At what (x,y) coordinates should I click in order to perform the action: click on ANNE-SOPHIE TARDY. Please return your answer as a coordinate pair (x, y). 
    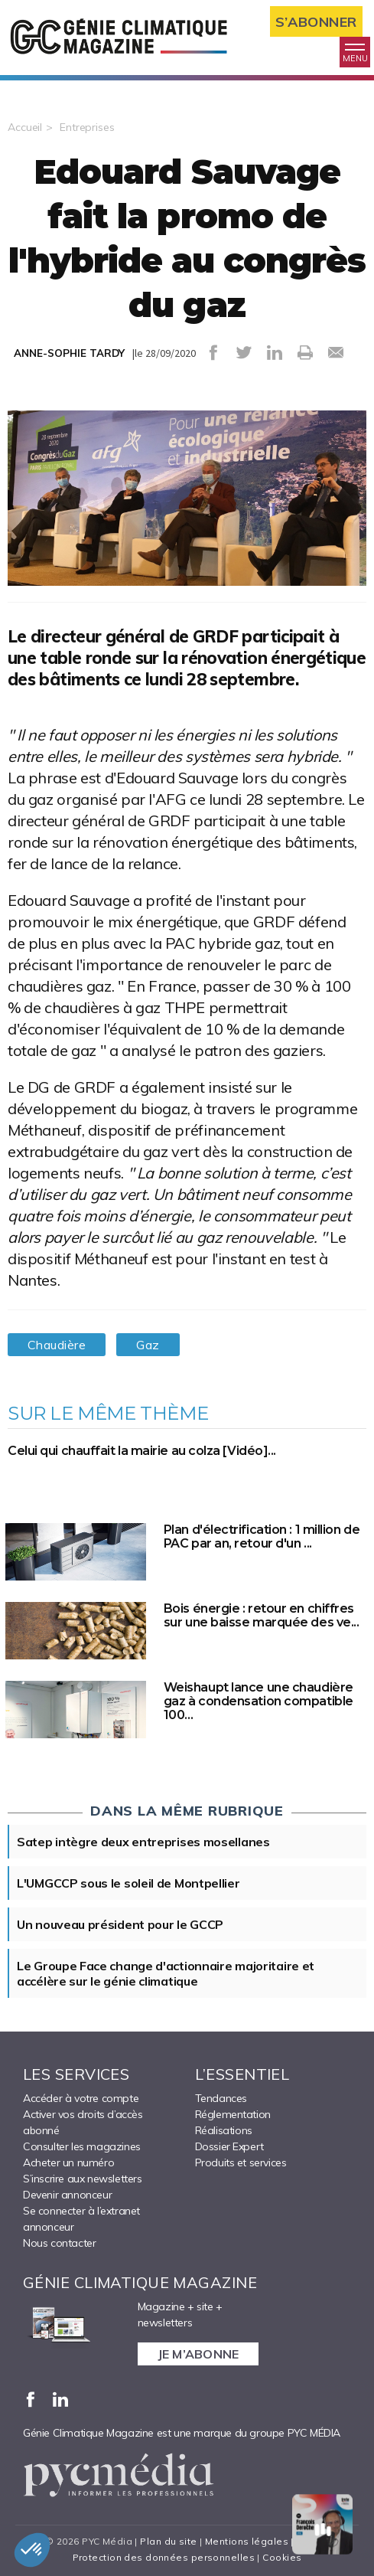
    Looking at the image, I should click on (69, 353).